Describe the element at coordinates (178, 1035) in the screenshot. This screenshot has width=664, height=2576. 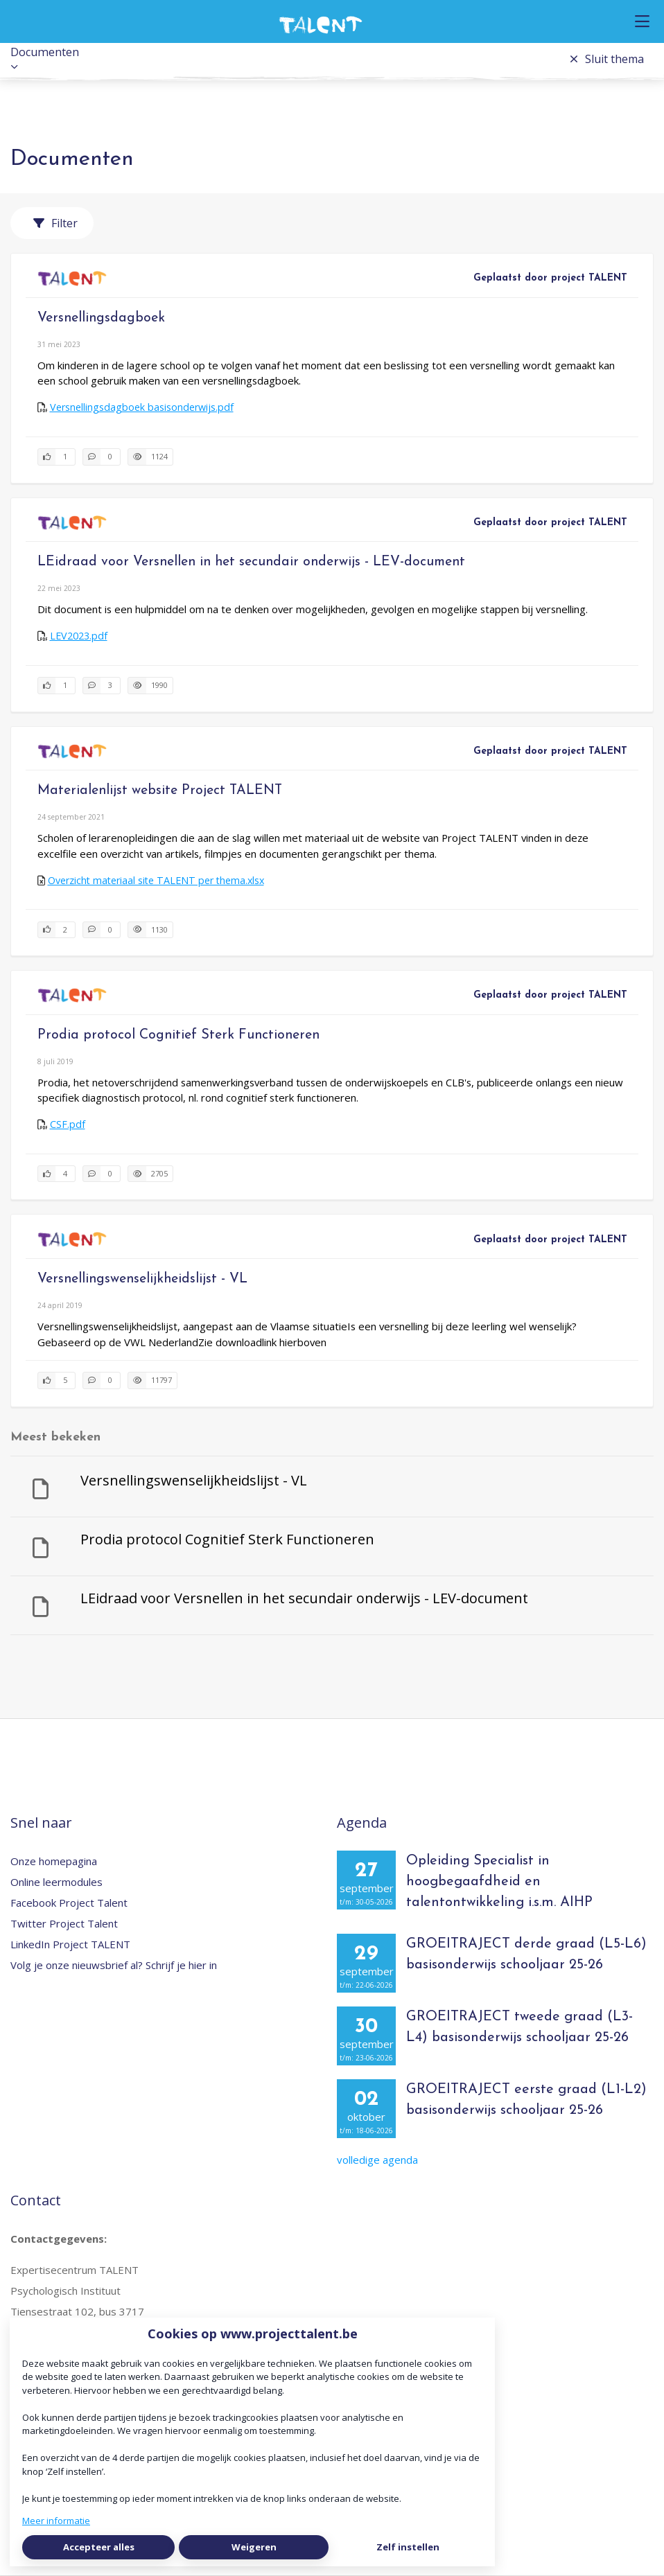
I see `Prodia protocol Cognitief Sterk Functioneren` at that location.